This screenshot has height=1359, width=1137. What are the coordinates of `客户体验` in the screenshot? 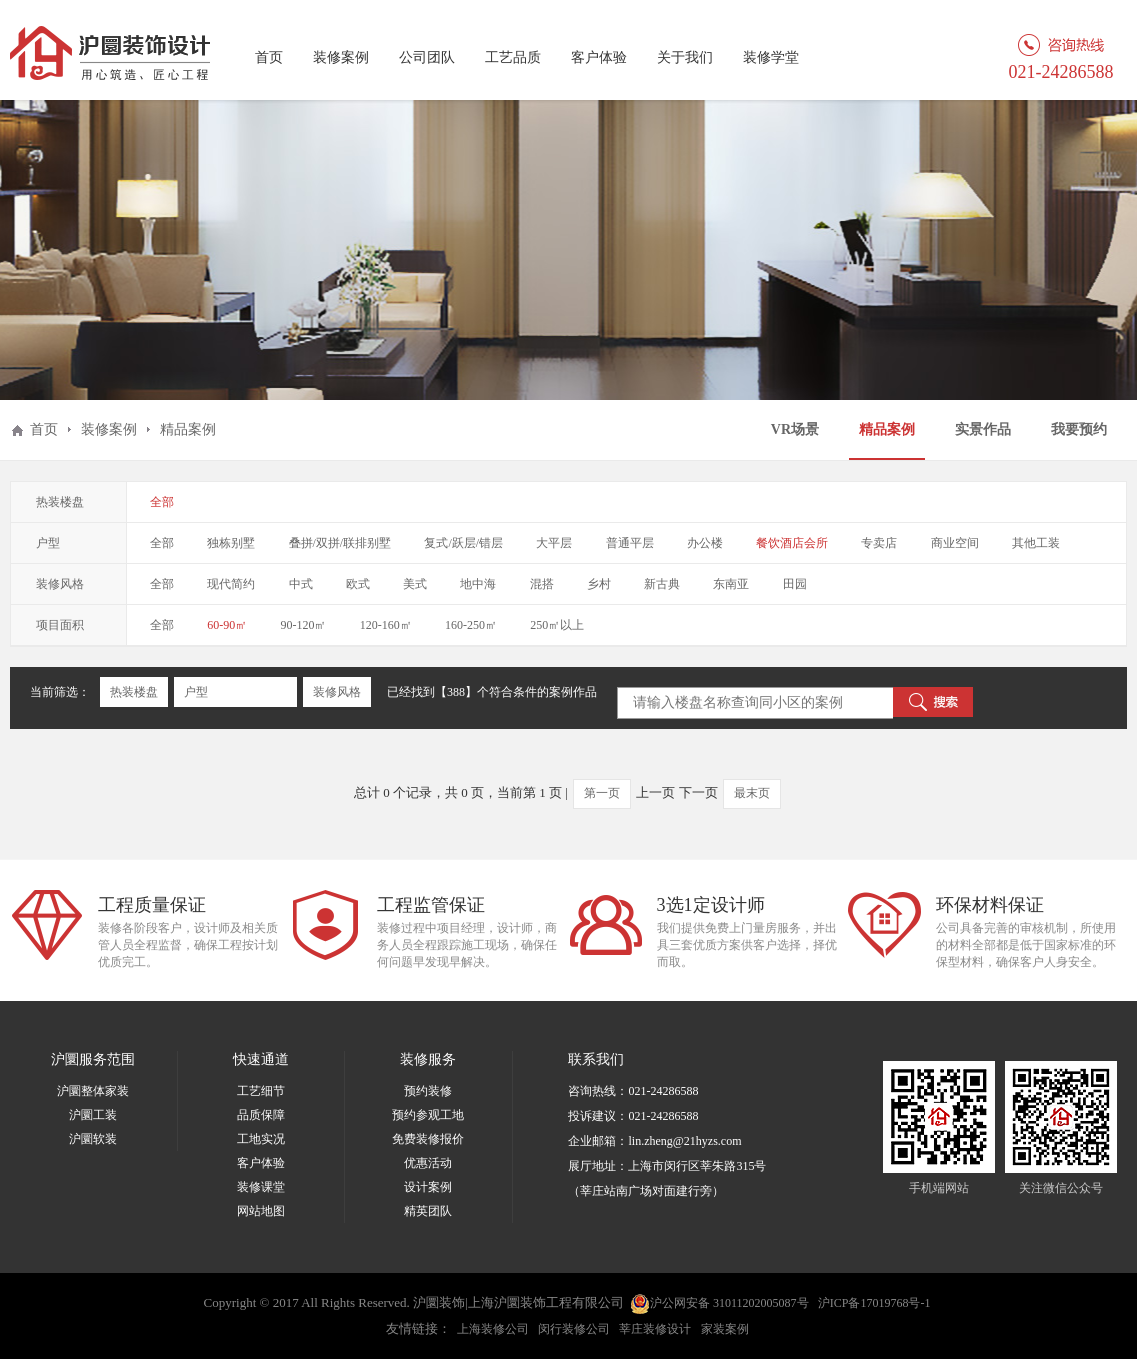 It's located at (599, 57).